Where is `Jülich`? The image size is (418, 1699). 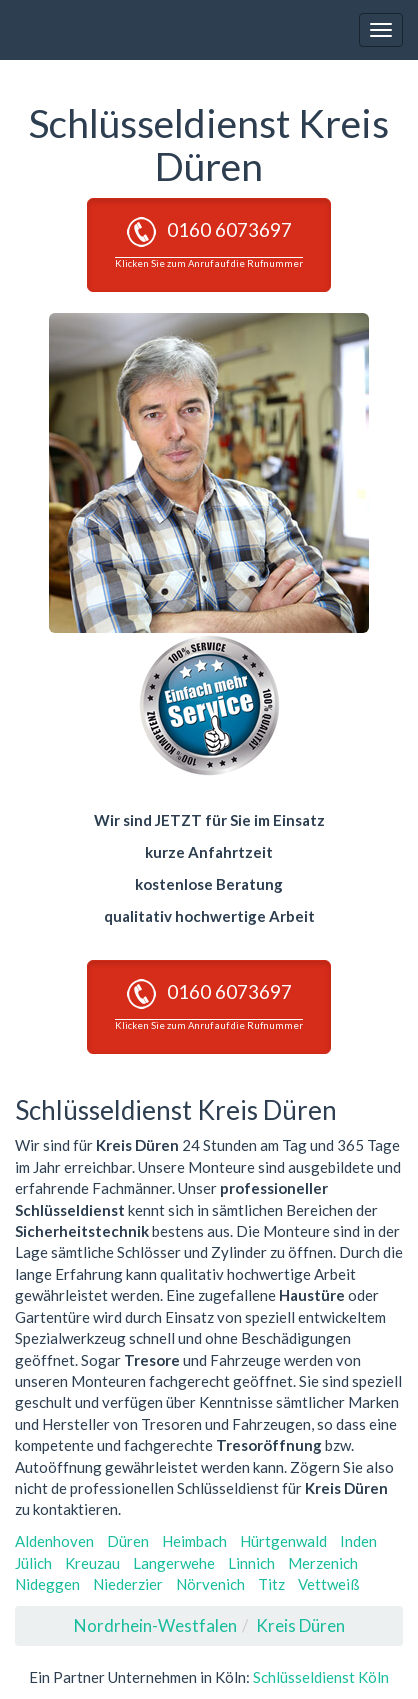
Jülich is located at coordinates (33, 1563).